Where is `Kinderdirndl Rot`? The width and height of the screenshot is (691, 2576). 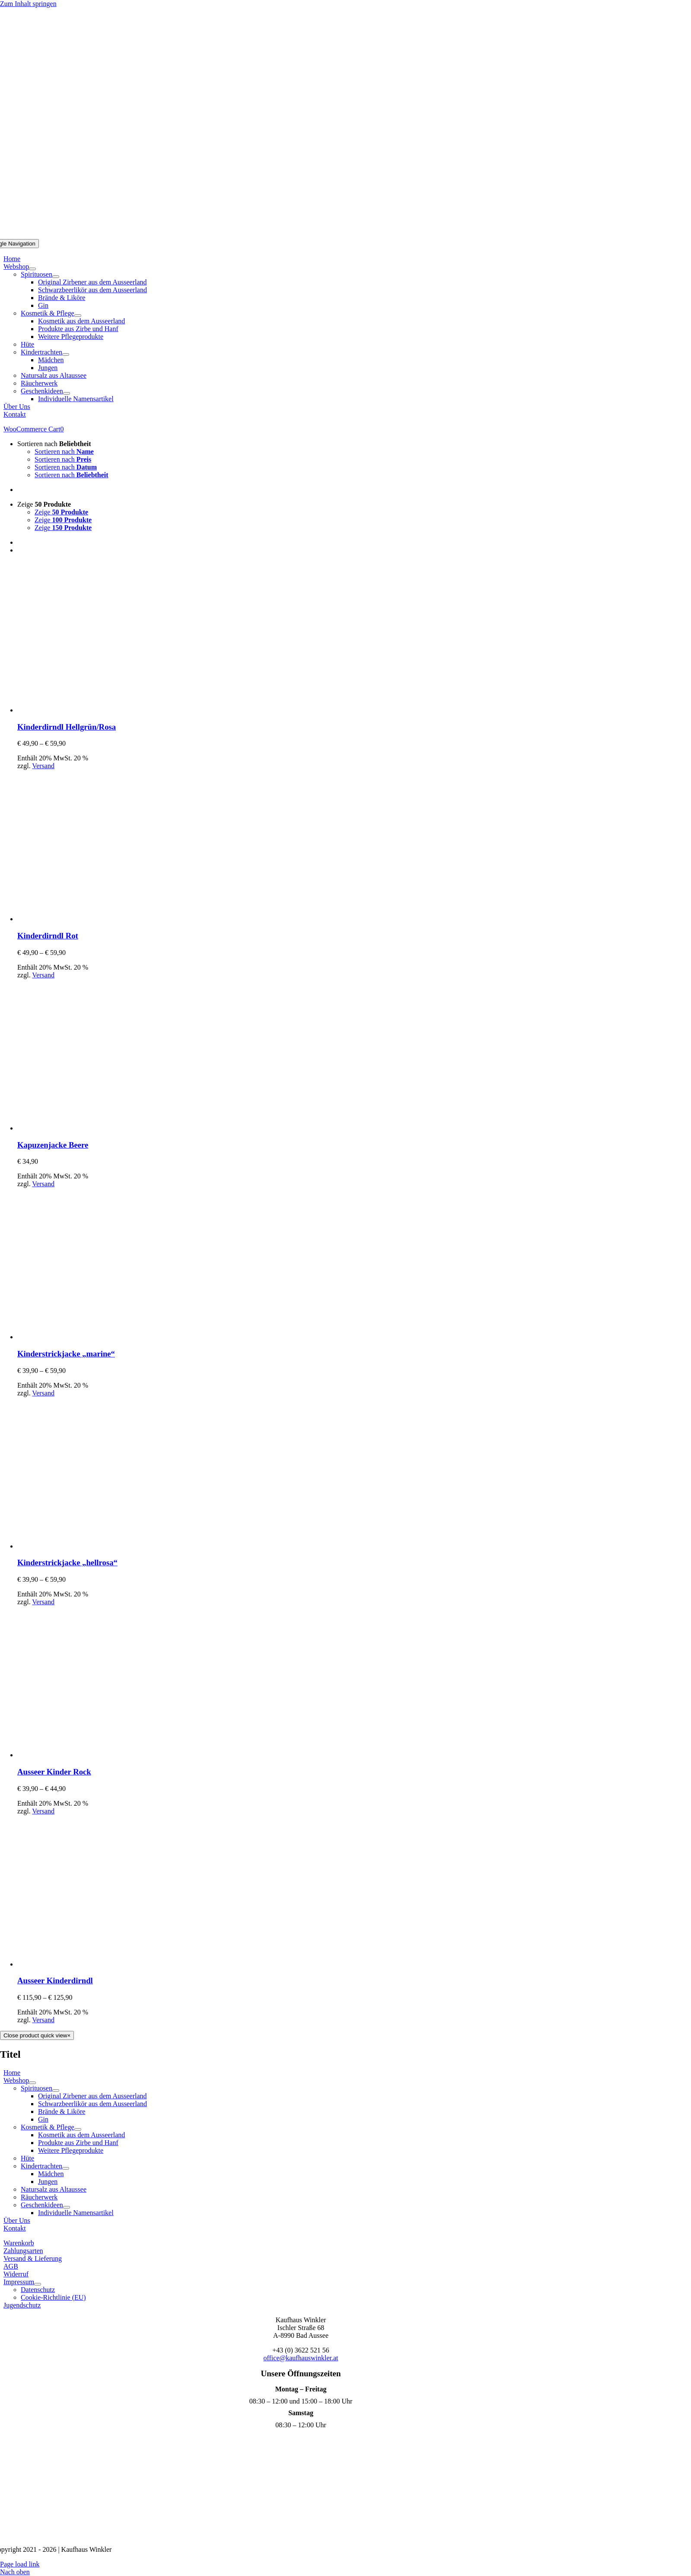 Kinderdirndl Rot is located at coordinates (47, 935).